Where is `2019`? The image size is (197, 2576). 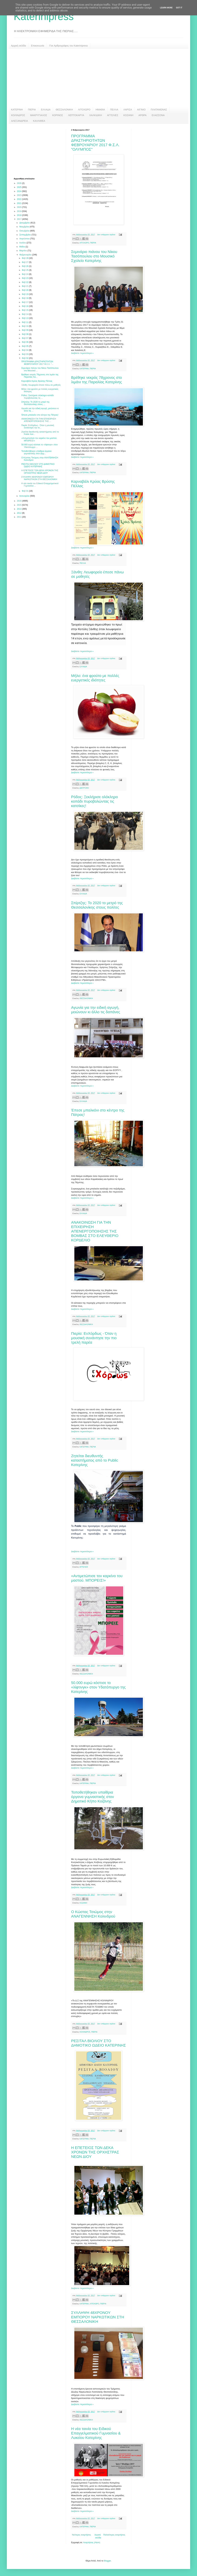
2019 is located at coordinates (19, 211).